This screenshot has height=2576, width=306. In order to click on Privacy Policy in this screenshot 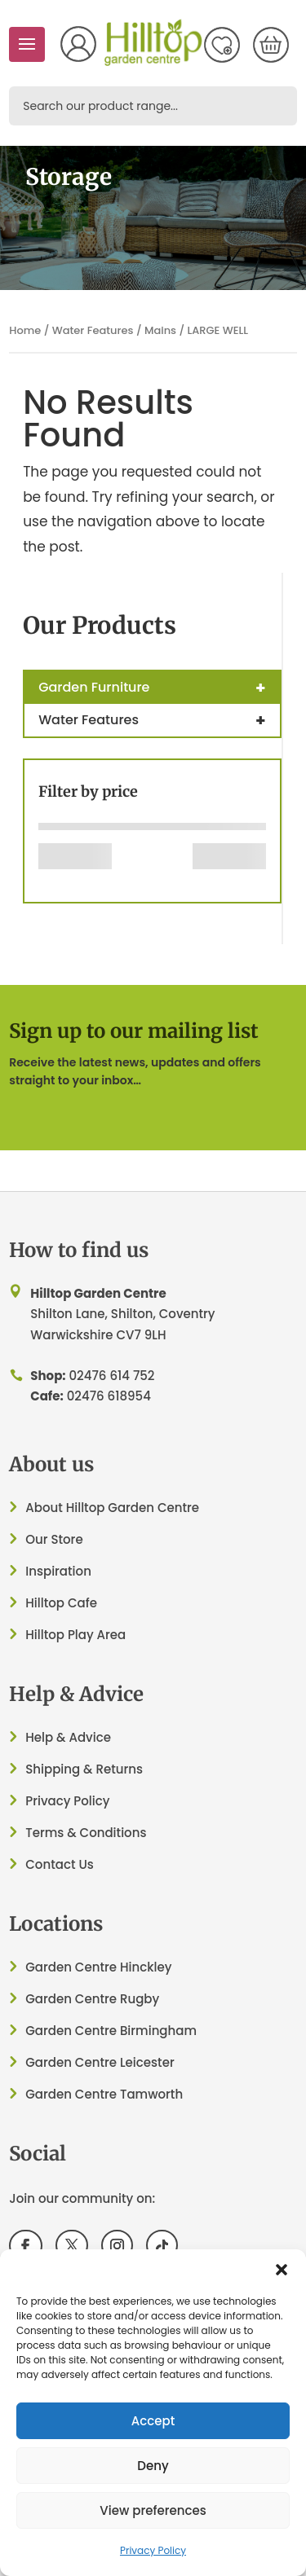, I will do `click(153, 2550)`.